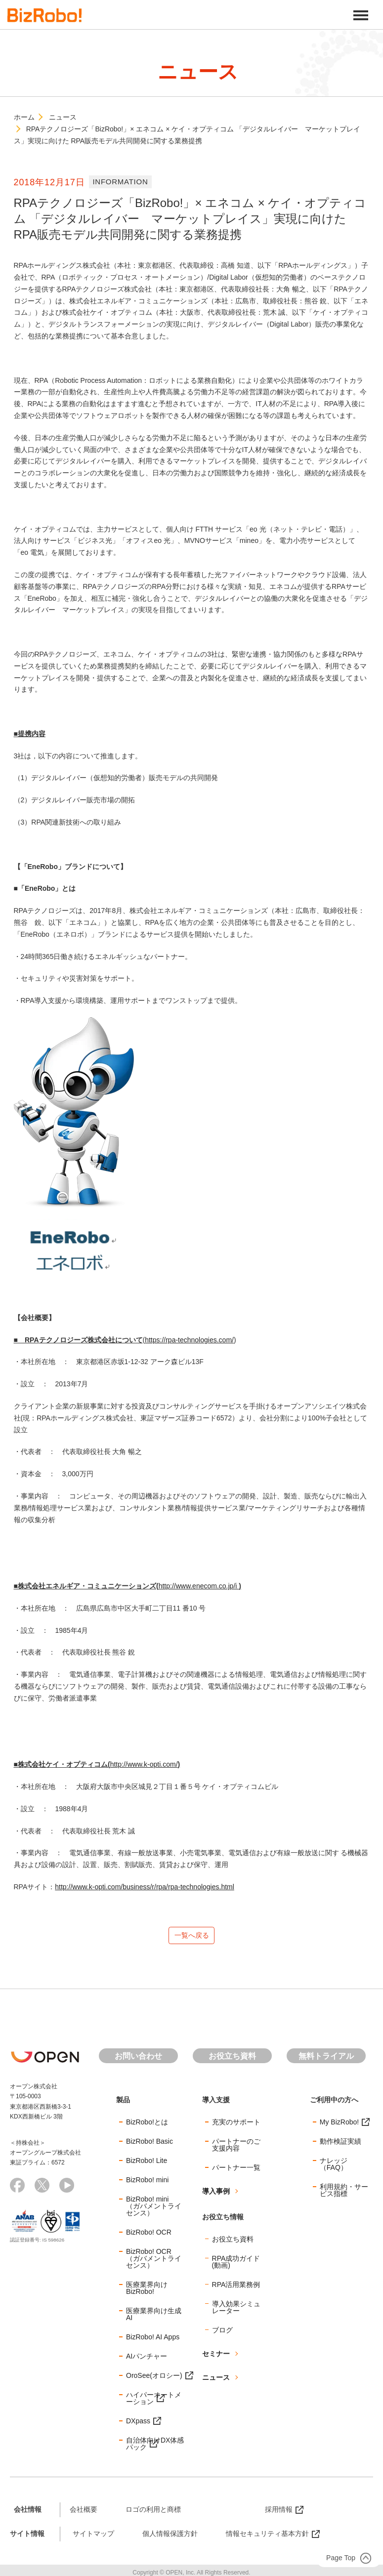 This screenshot has width=383, height=2576. What do you see at coordinates (138, 2060) in the screenshot?
I see `お問い合わせ` at bounding box center [138, 2060].